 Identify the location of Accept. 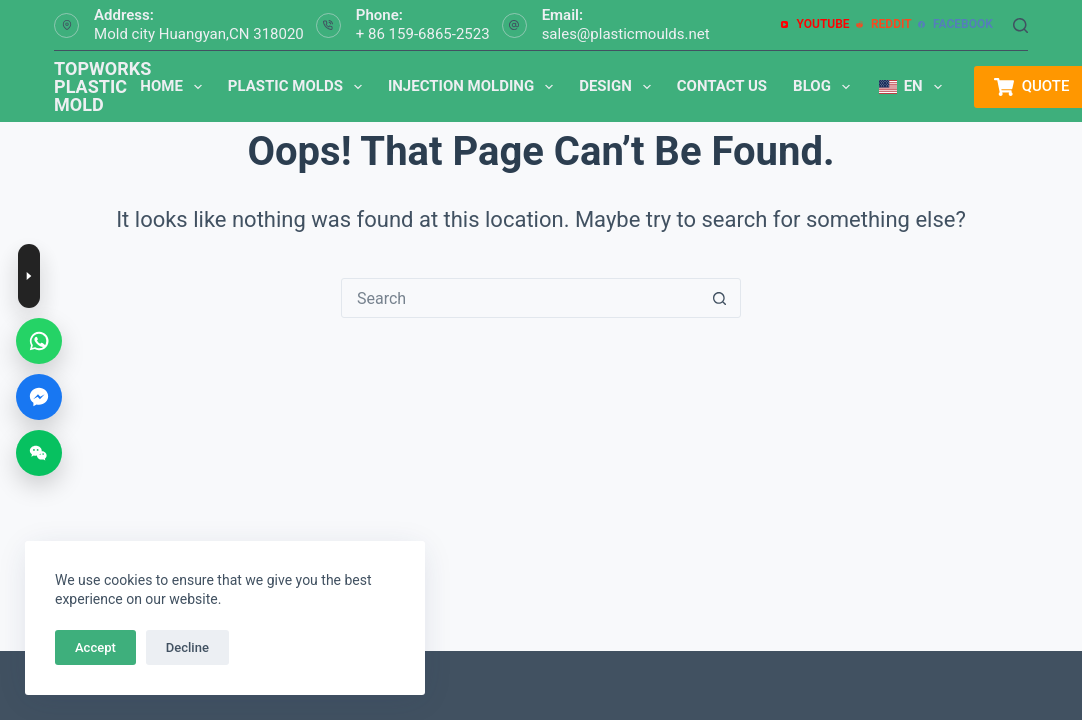
(95, 647).